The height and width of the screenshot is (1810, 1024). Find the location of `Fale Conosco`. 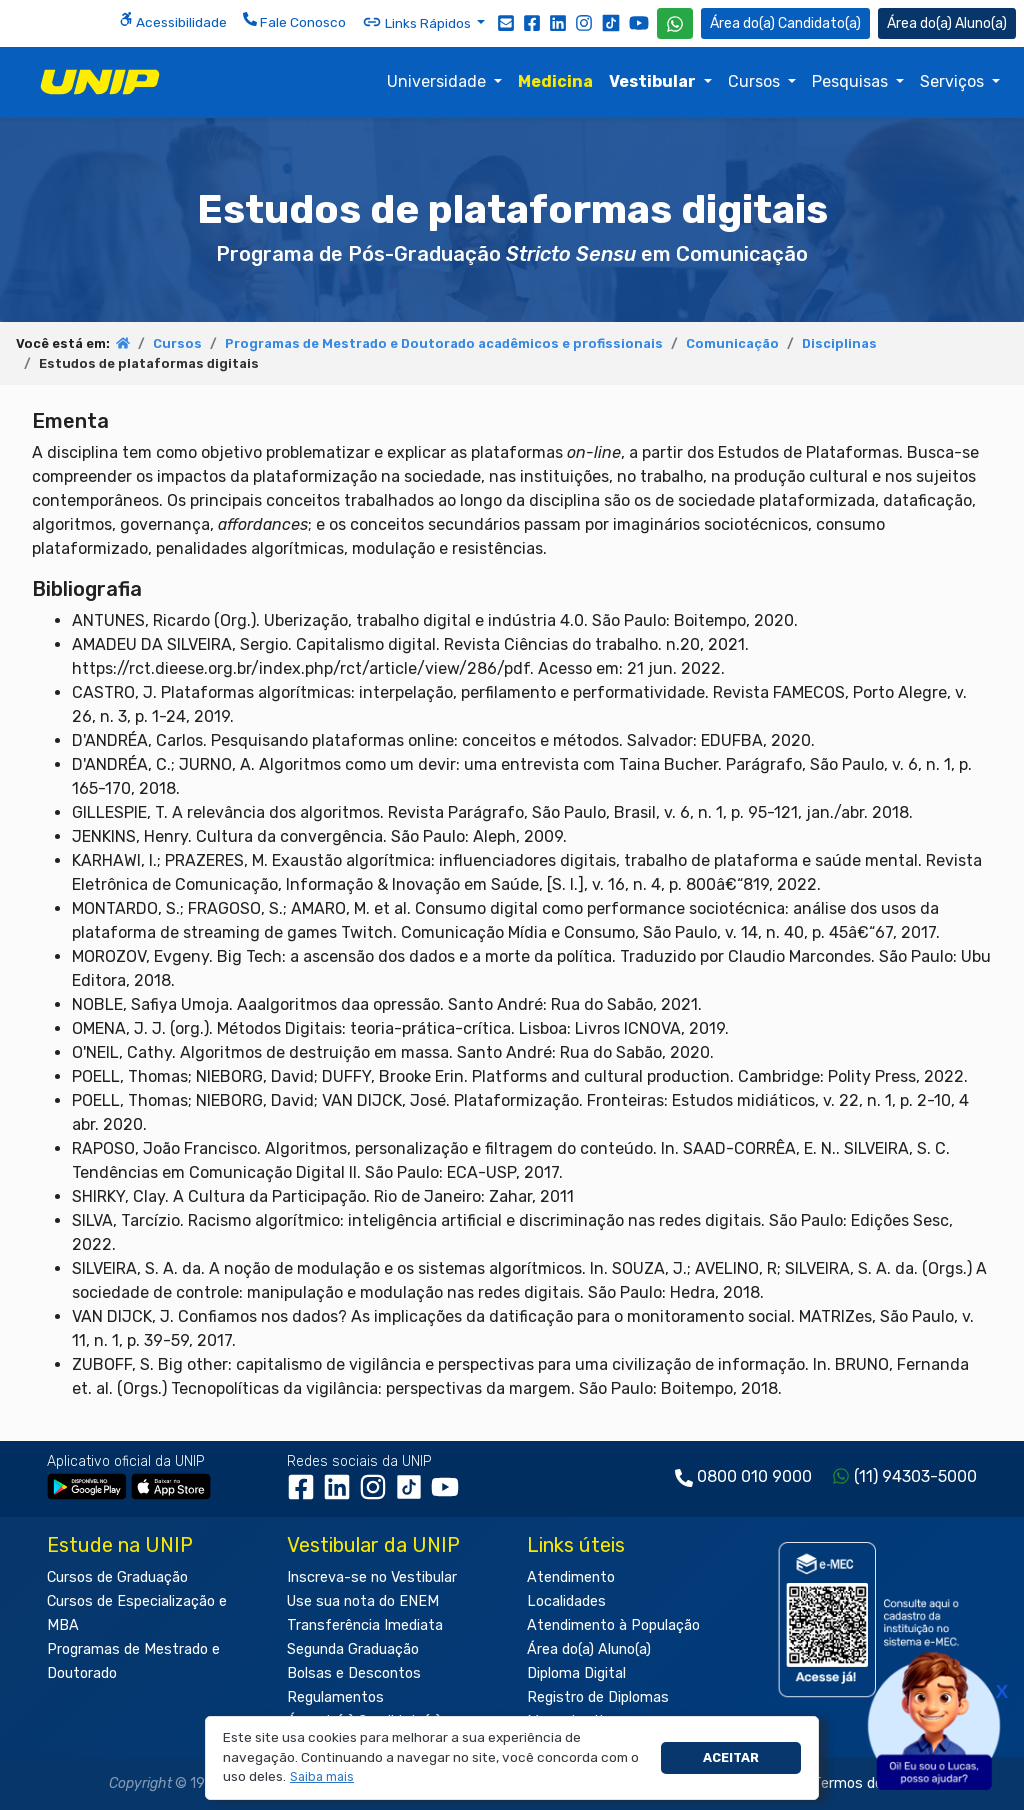

Fale Conosco is located at coordinates (294, 21).